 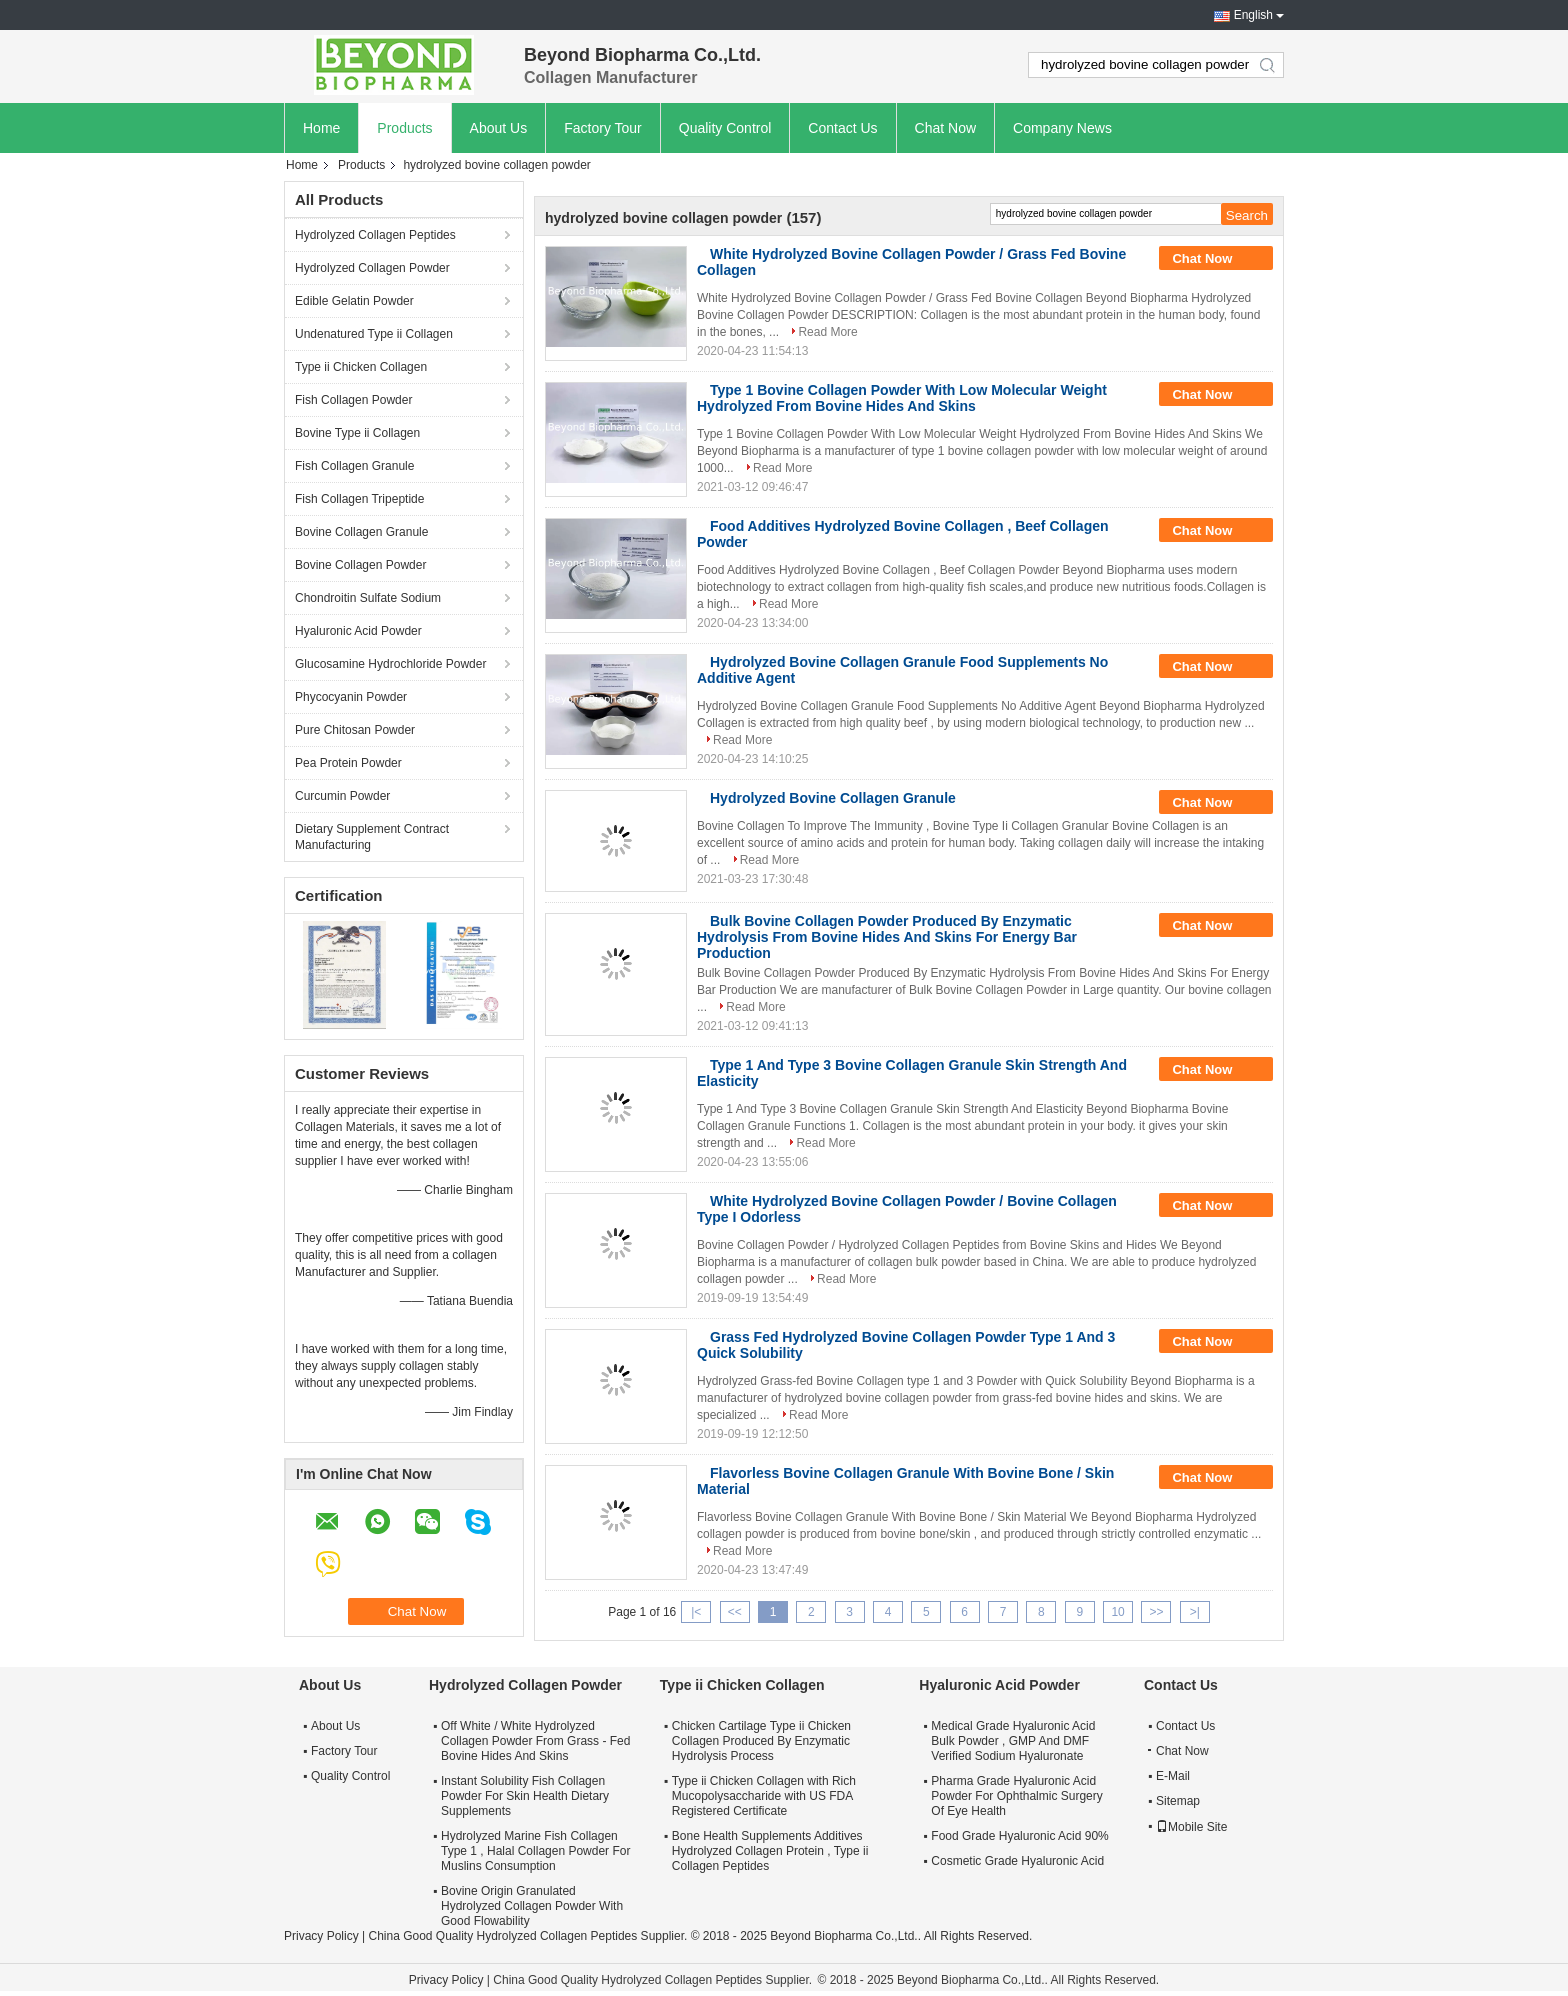 What do you see at coordinates (532, 1906) in the screenshot?
I see `Bovine Origin Granulated Hydrolyzed Collagen Powder With Good Flowability` at bounding box center [532, 1906].